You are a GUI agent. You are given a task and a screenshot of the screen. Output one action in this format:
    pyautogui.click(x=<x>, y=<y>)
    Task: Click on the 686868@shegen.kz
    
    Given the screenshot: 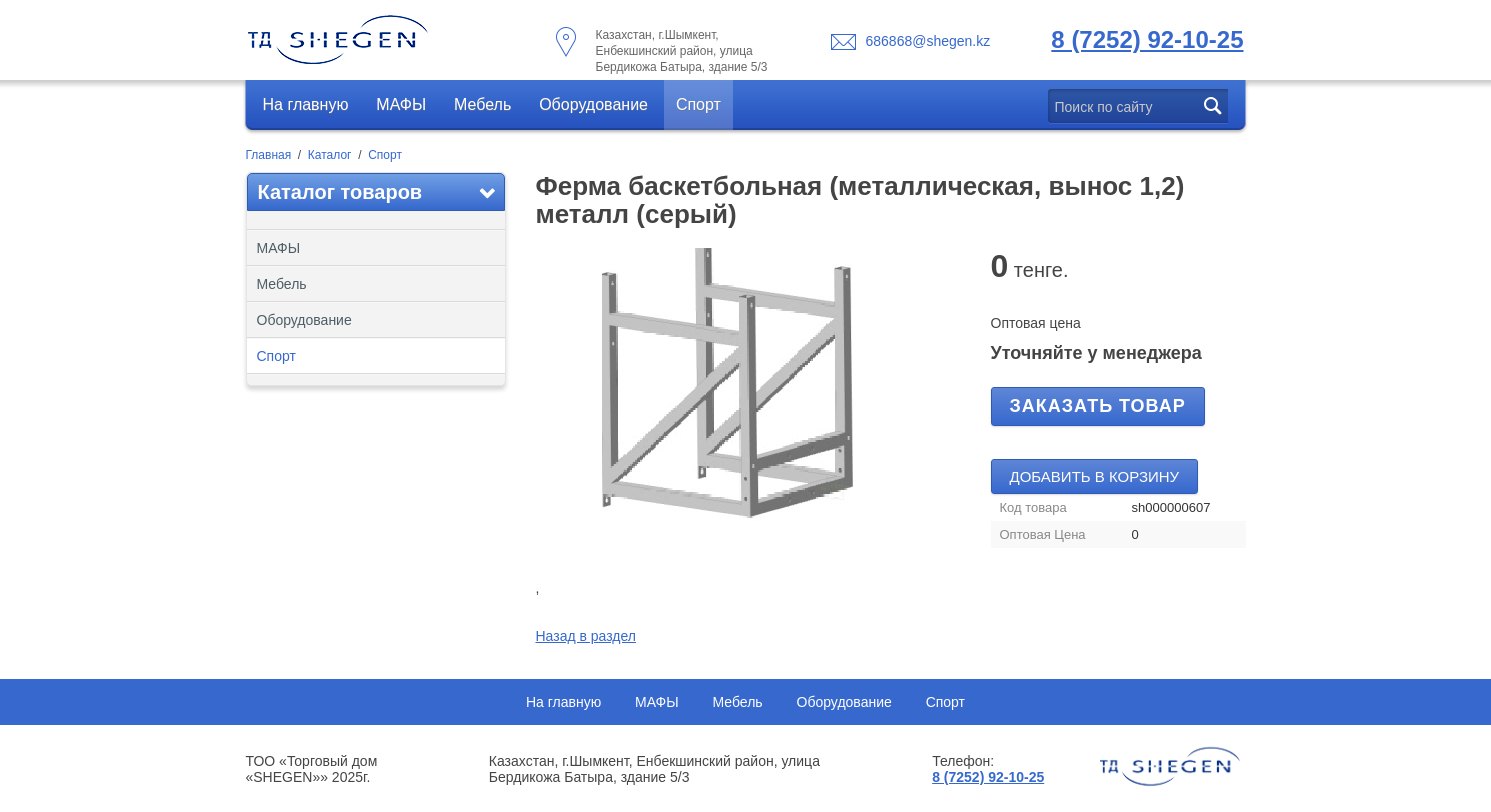 What is the action you would take?
    pyautogui.click(x=928, y=41)
    